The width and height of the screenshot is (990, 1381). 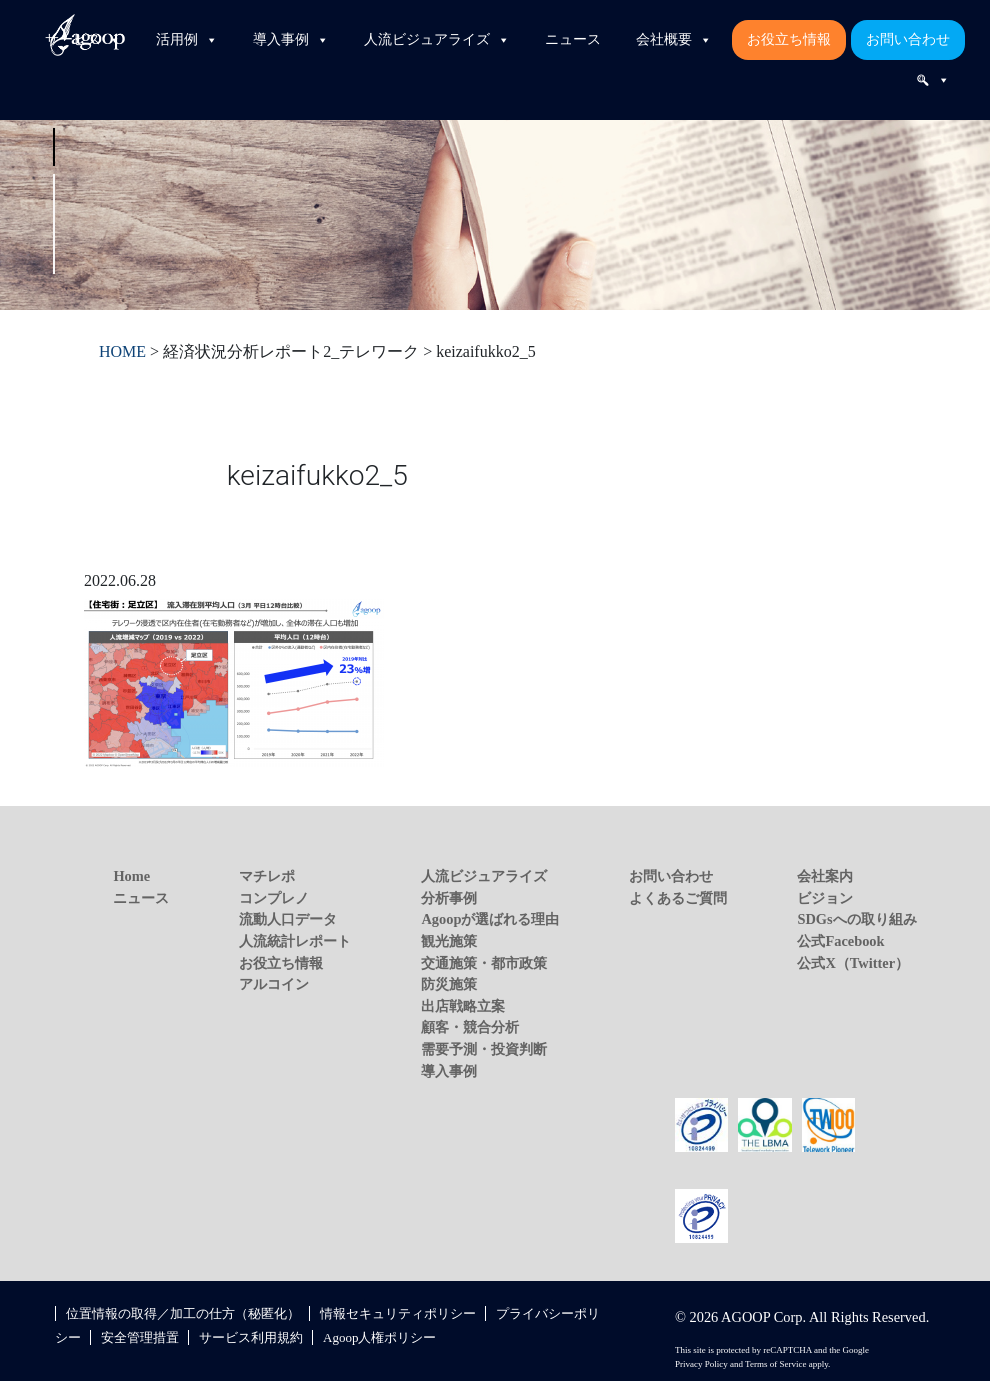 I want to click on 顧客・競合分析, so click(x=470, y=1027).